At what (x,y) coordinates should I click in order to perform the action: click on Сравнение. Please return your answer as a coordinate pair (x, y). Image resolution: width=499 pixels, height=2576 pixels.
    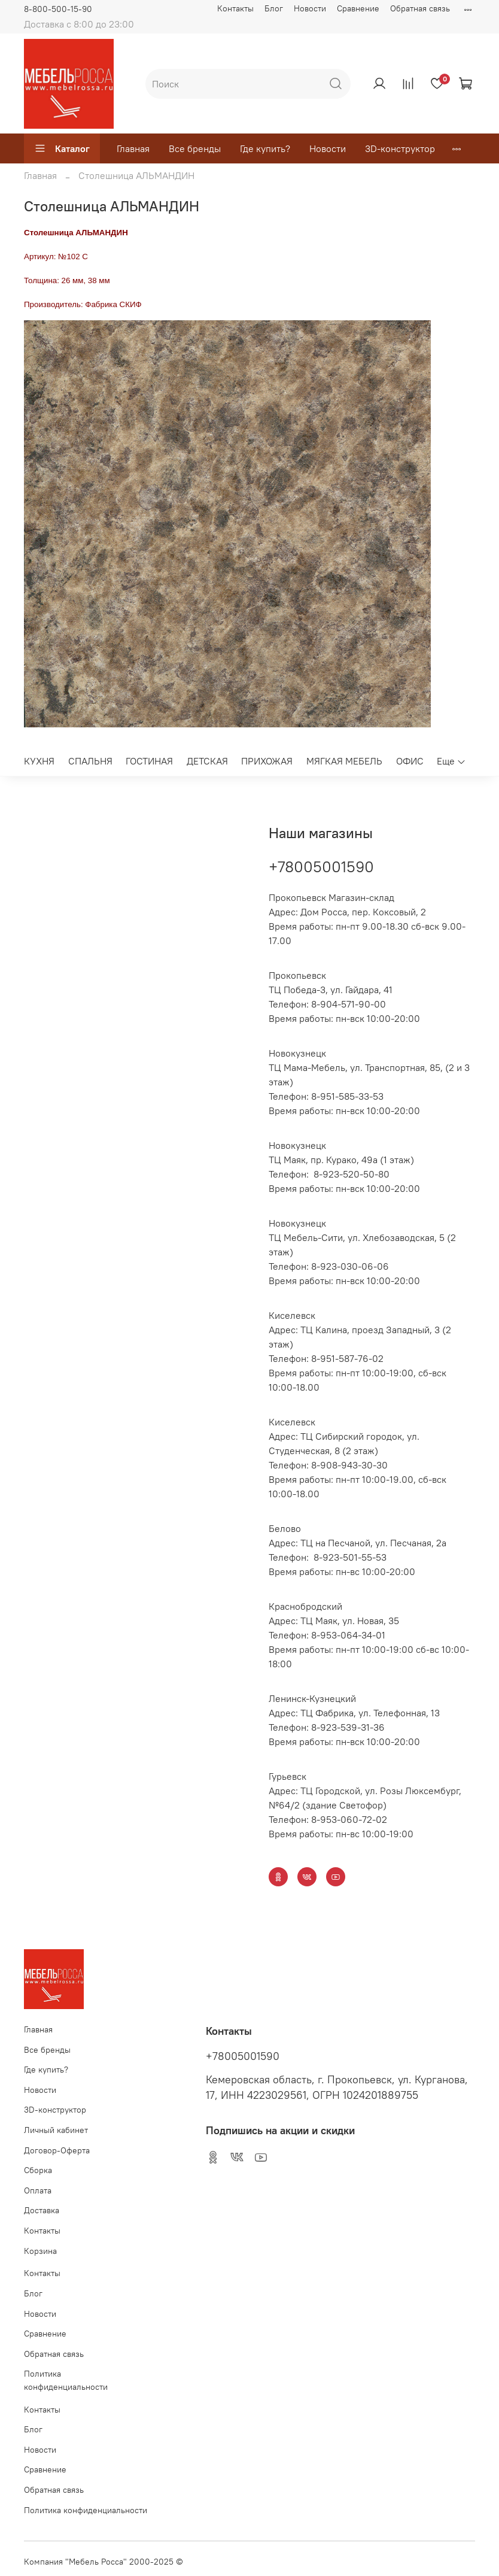
    Looking at the image, I should click on (358, 8).